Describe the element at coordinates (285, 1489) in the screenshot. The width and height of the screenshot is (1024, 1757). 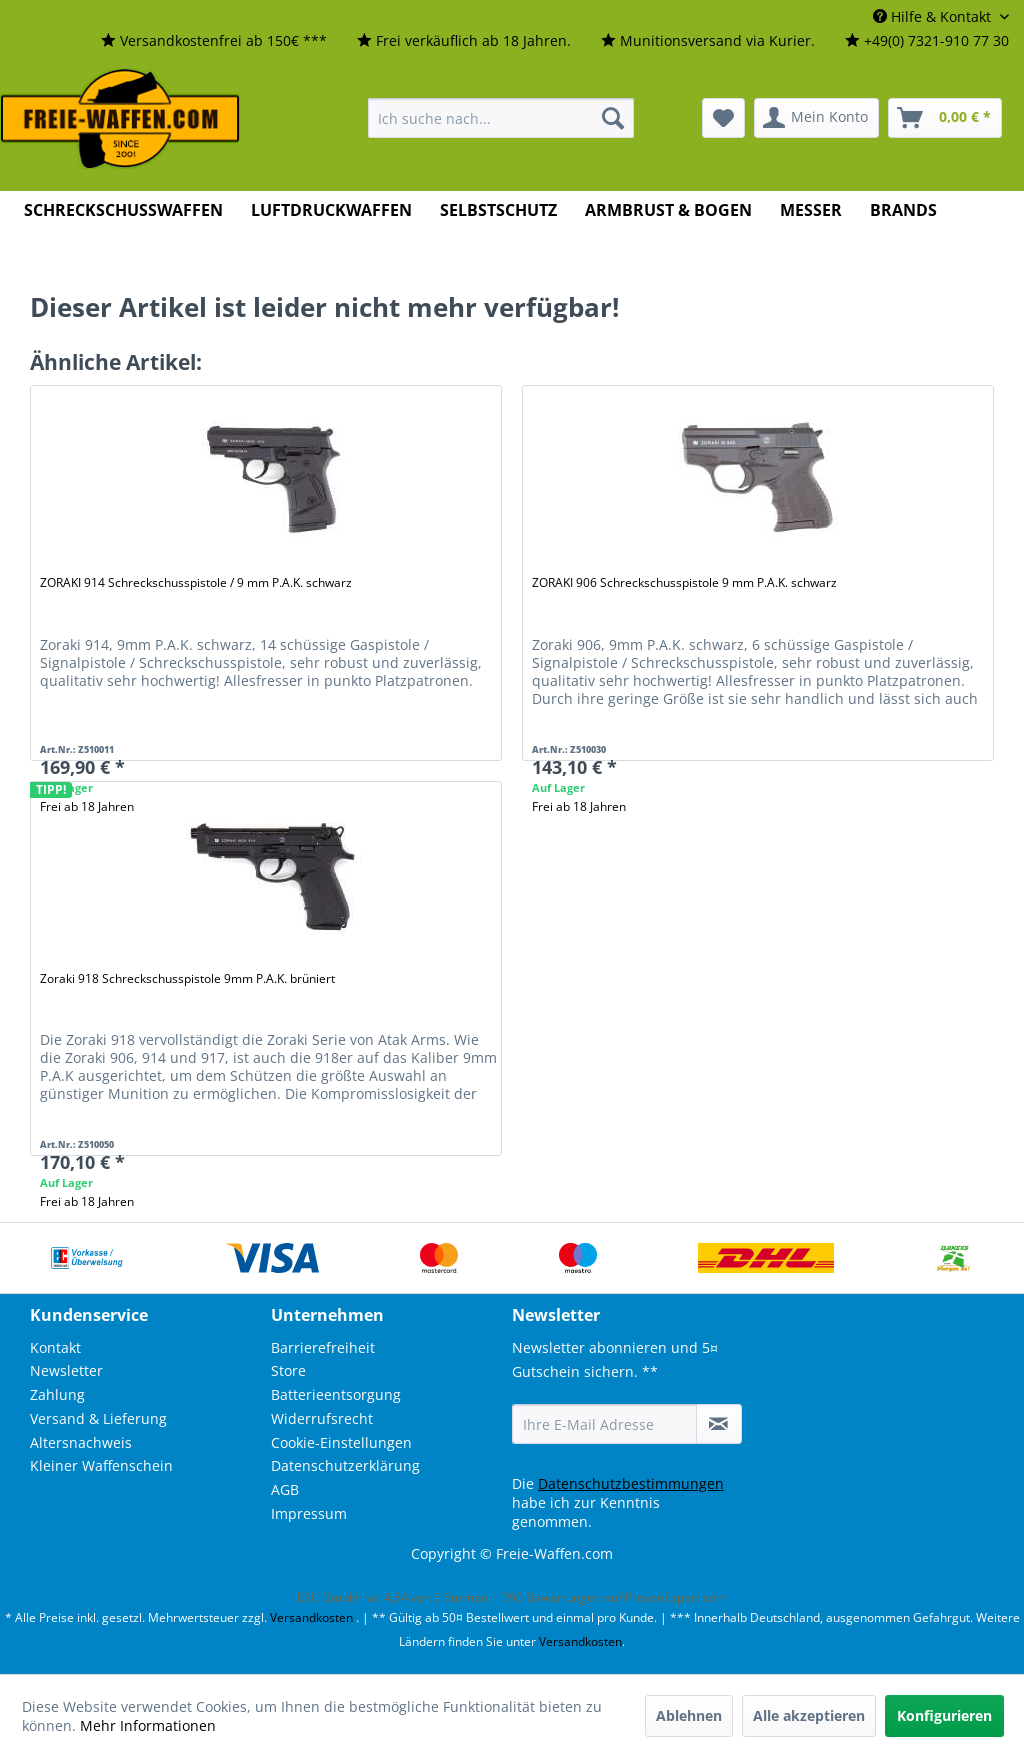
I see `AGB` at that location.